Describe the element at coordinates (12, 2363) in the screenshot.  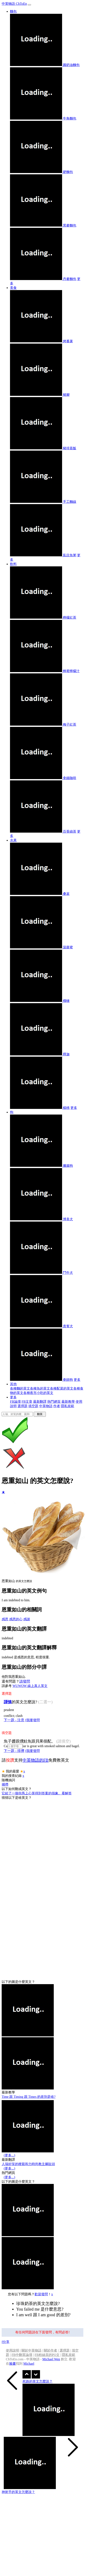
I see `臉書` at that location.